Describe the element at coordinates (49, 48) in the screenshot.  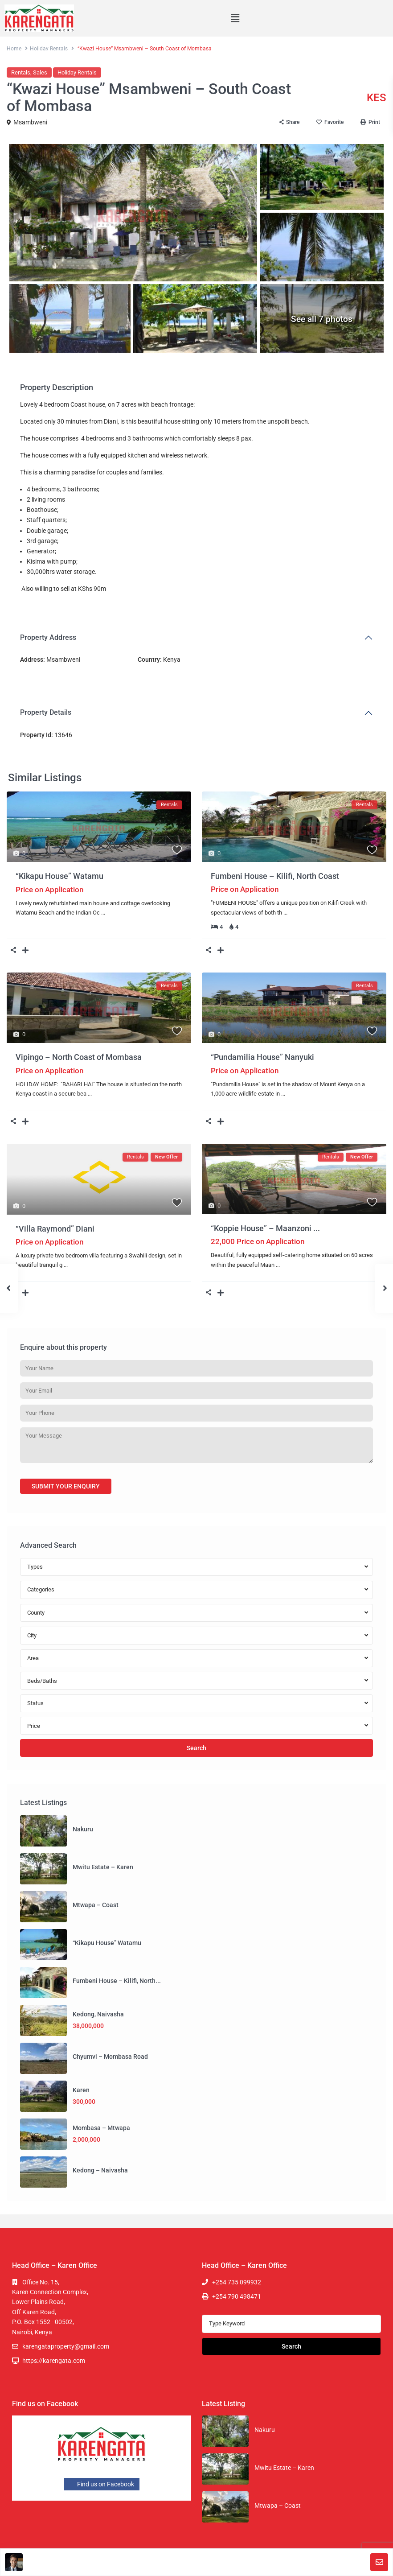
I see `Holiday Rentals` at that location.